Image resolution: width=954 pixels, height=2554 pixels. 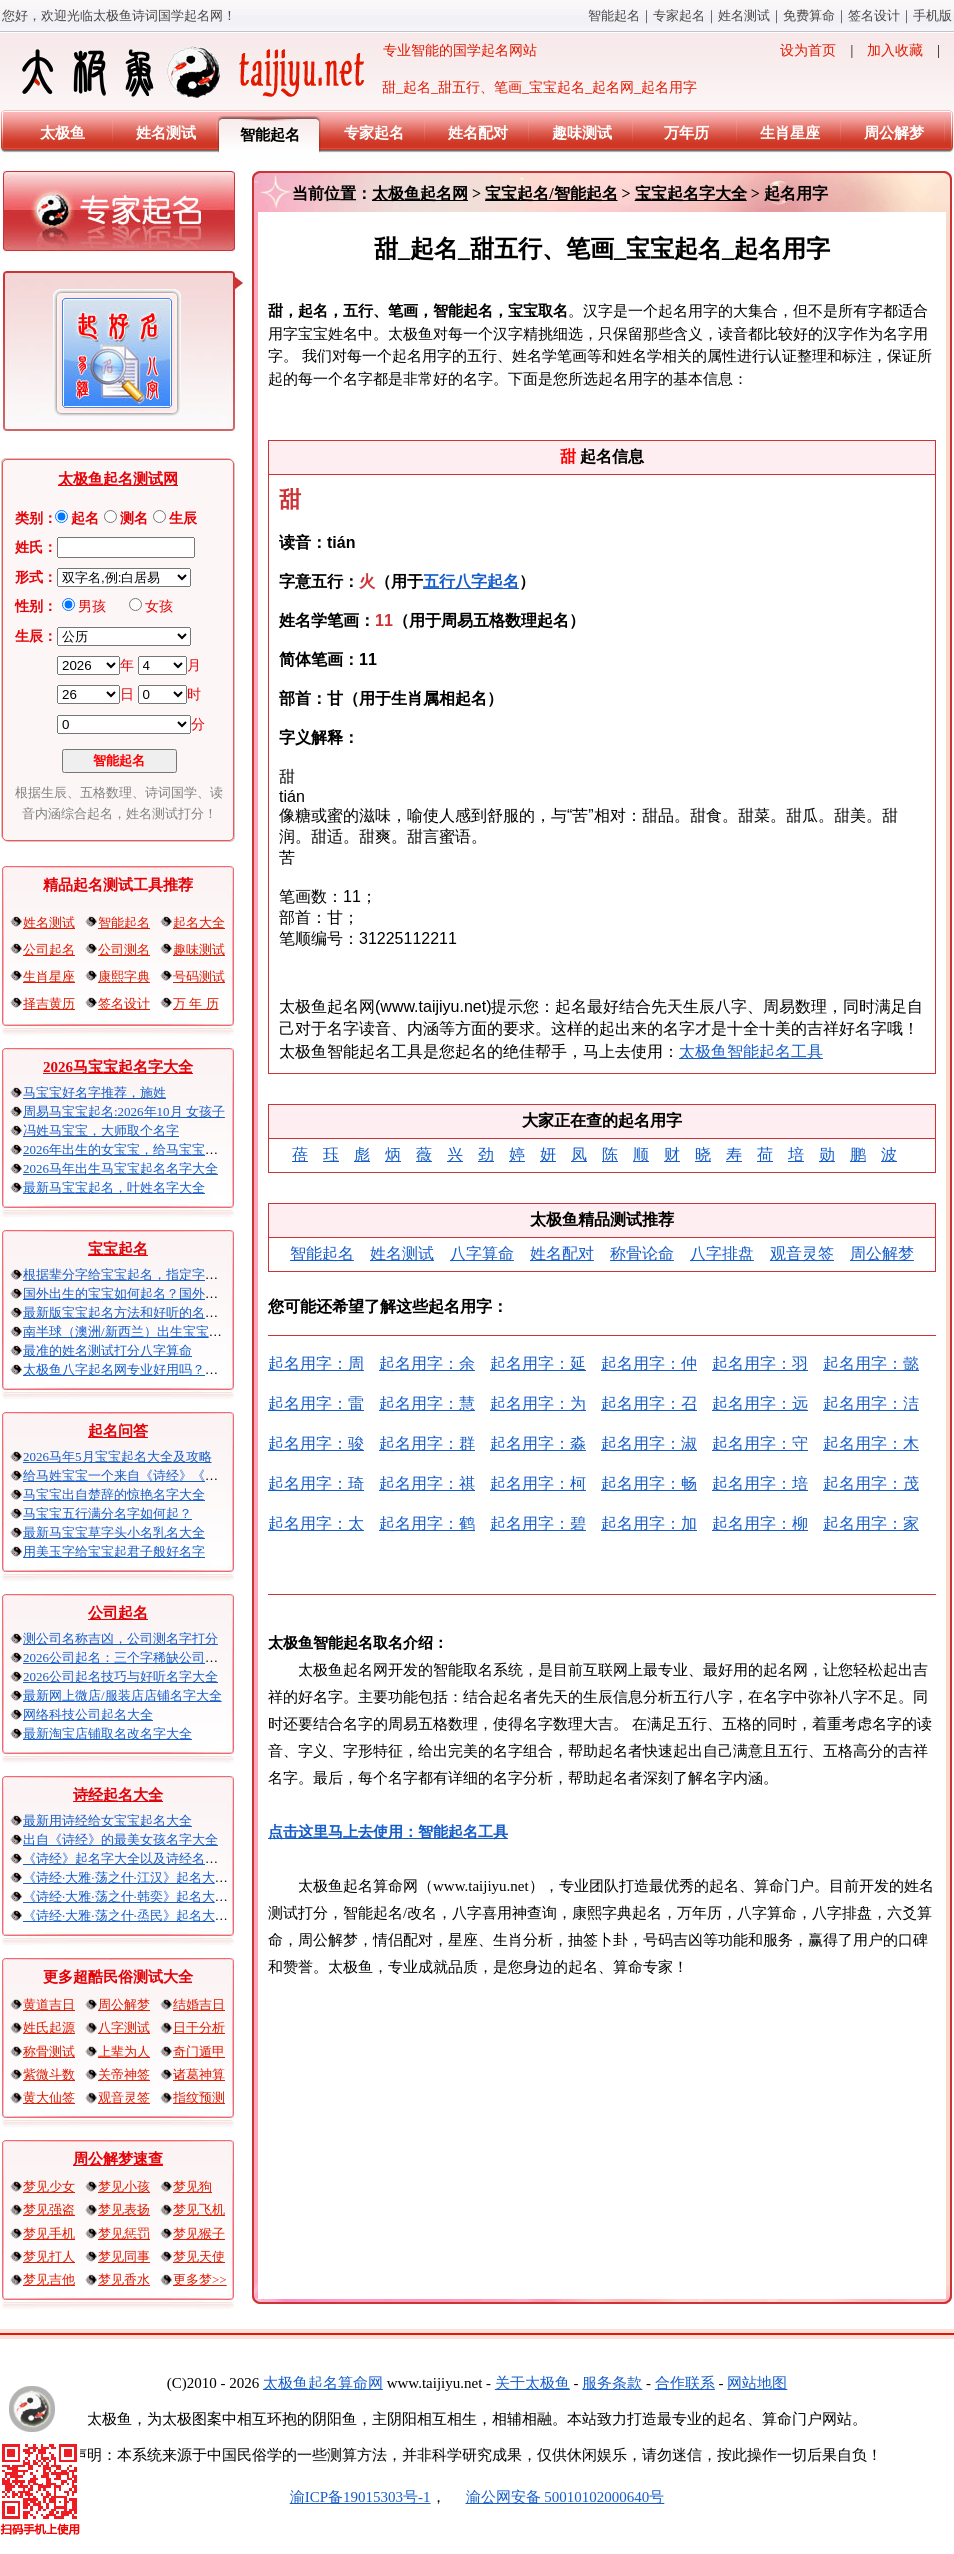 I want to click on 太极鱼, so click(x=62, y=133).